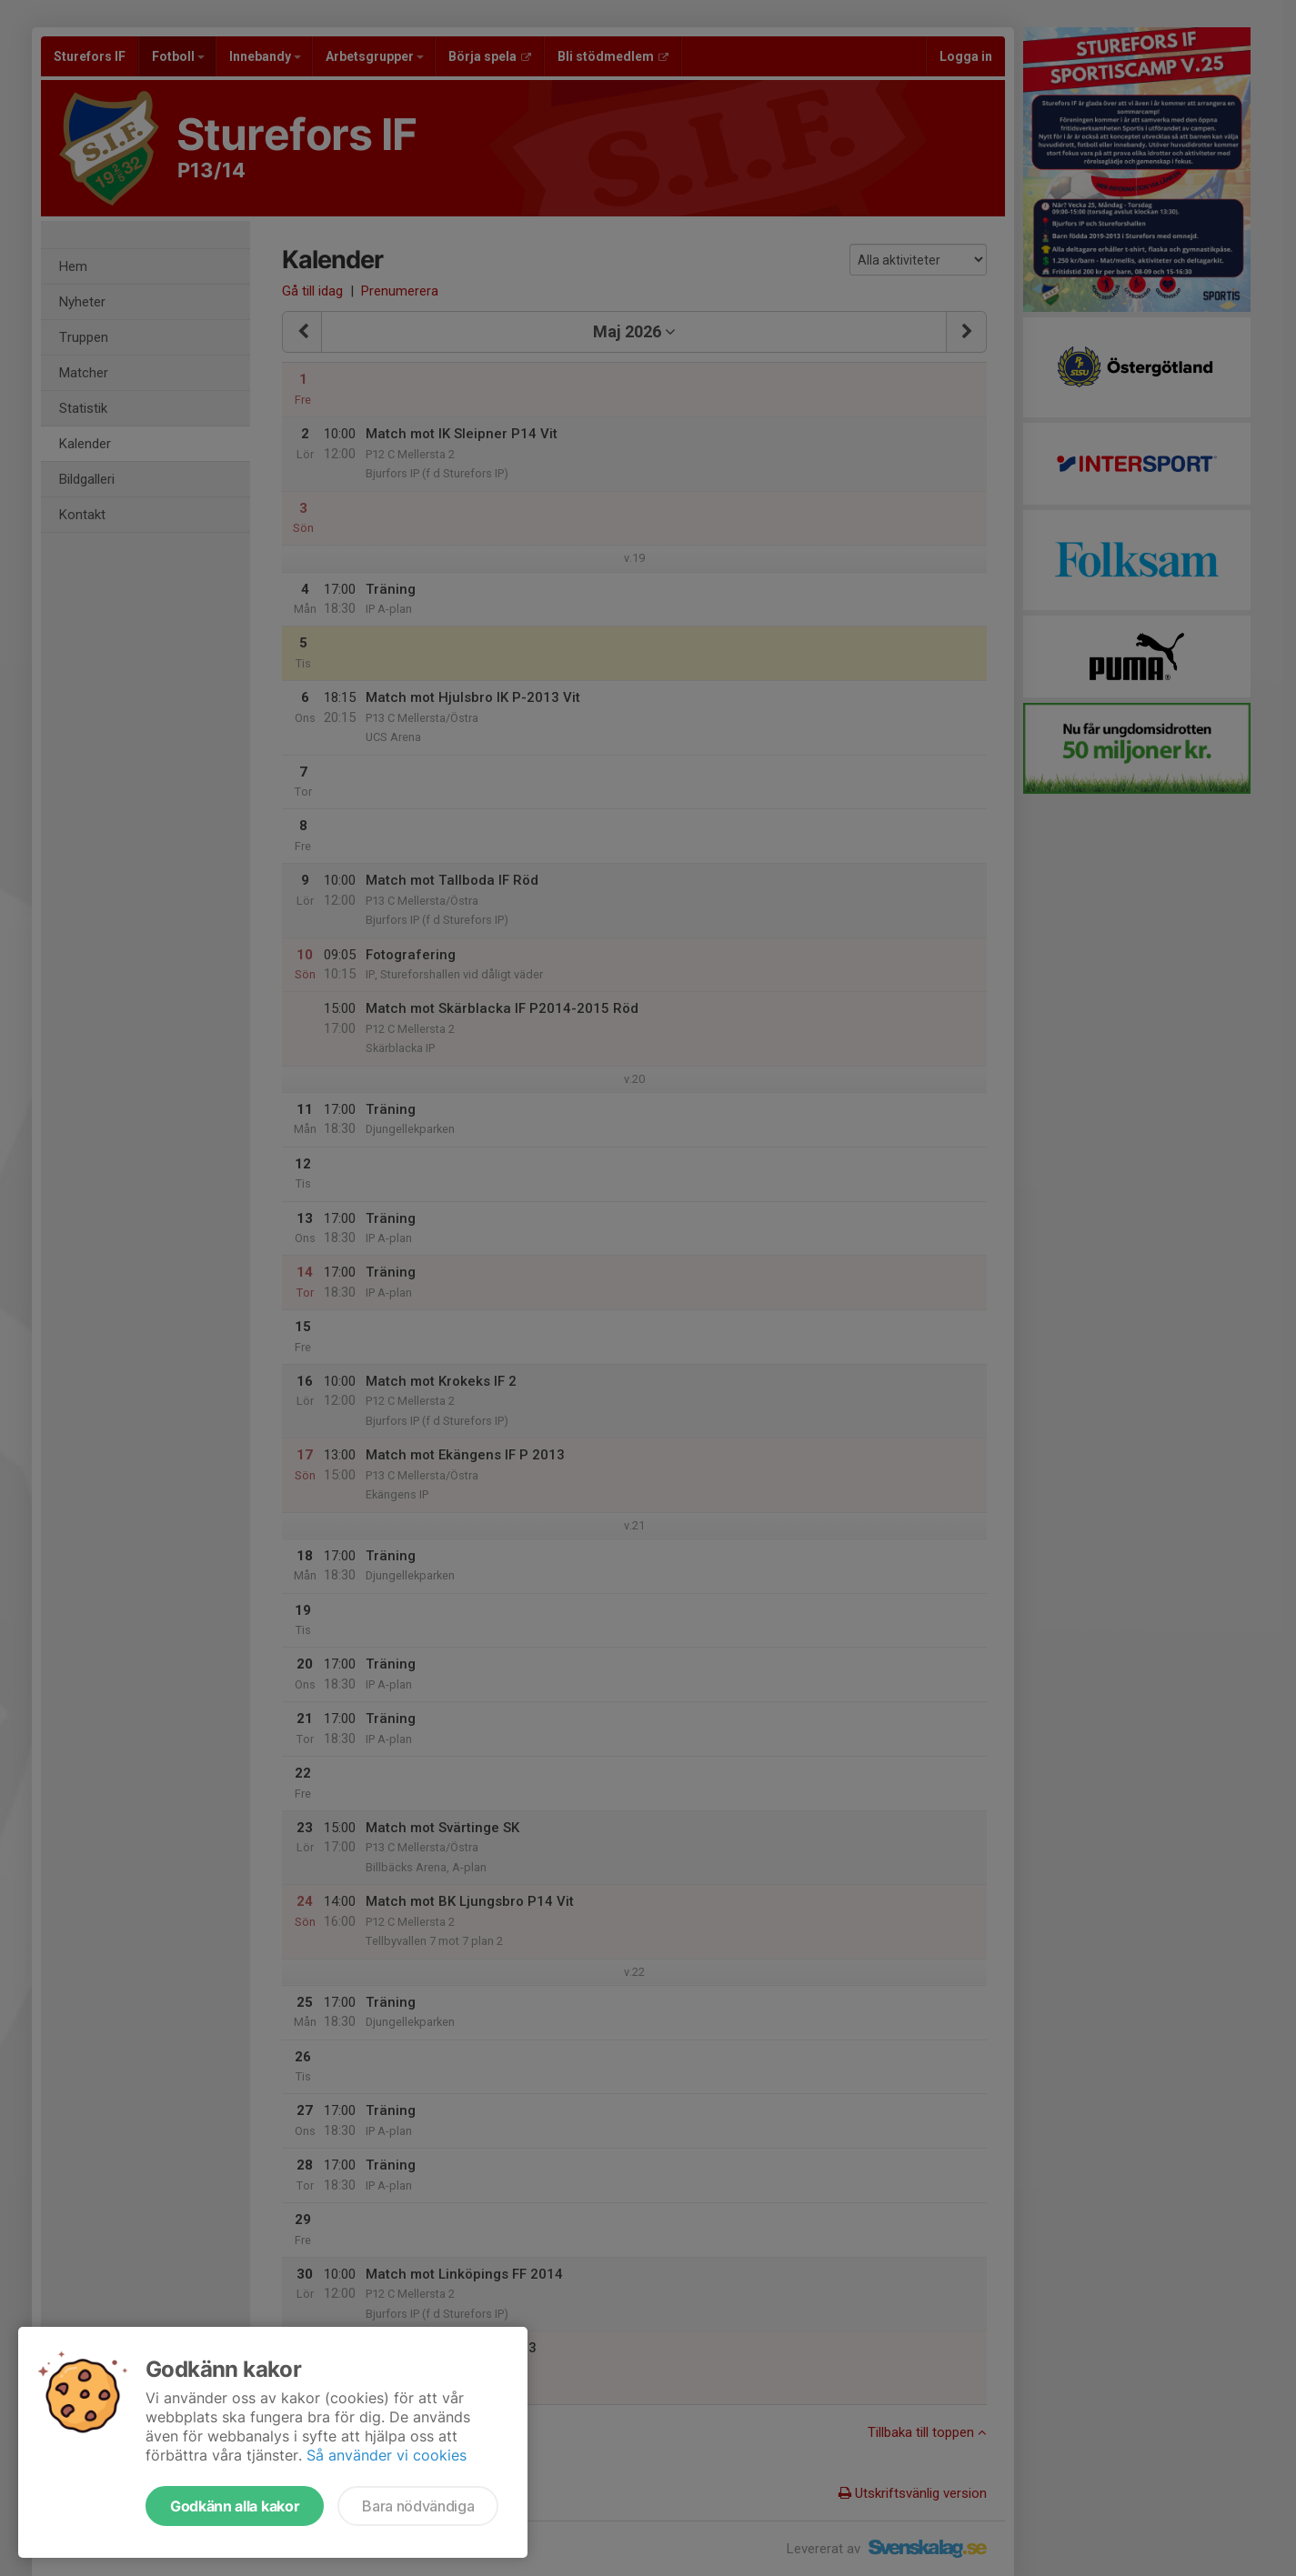  What do you see at coordinates (418, 2506) in the screenshot?
I see `Bara nödvändiga` at bounding box center [418, 2506].